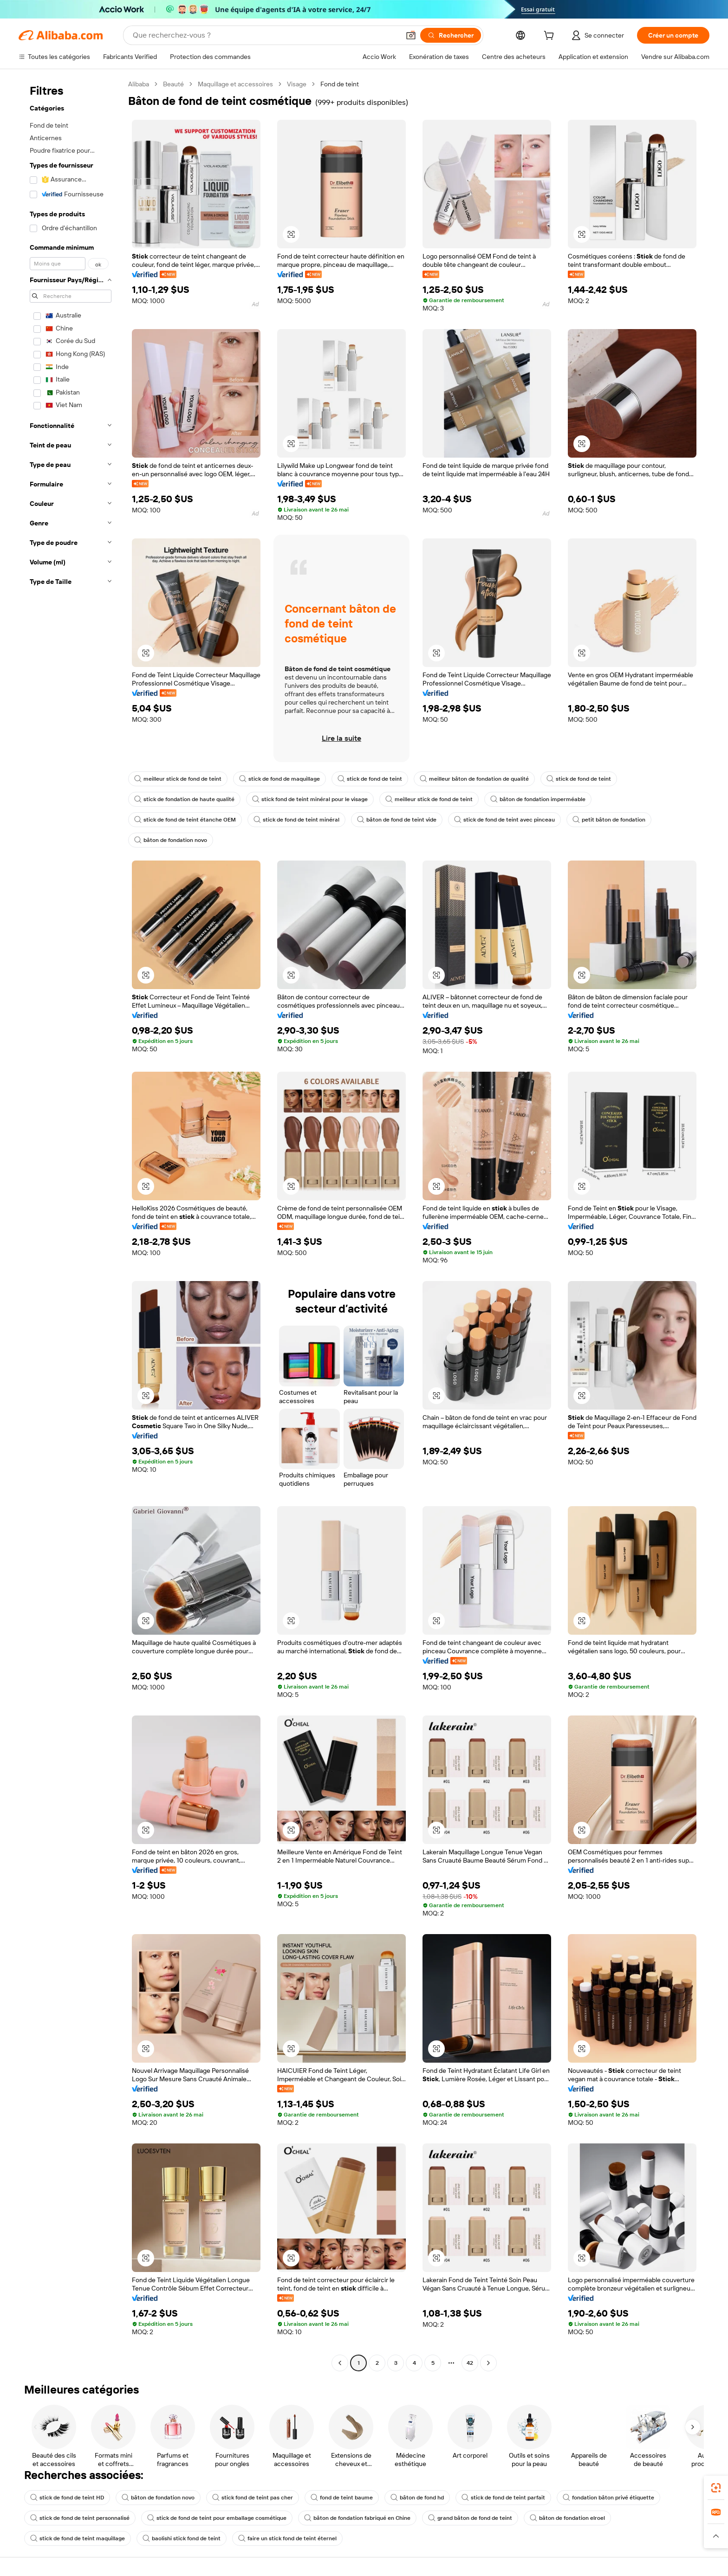  What do you see at coordinates (265, 35) in the screenshot?
I see `[Search Alibaba]` at bounding box center [265, 35].